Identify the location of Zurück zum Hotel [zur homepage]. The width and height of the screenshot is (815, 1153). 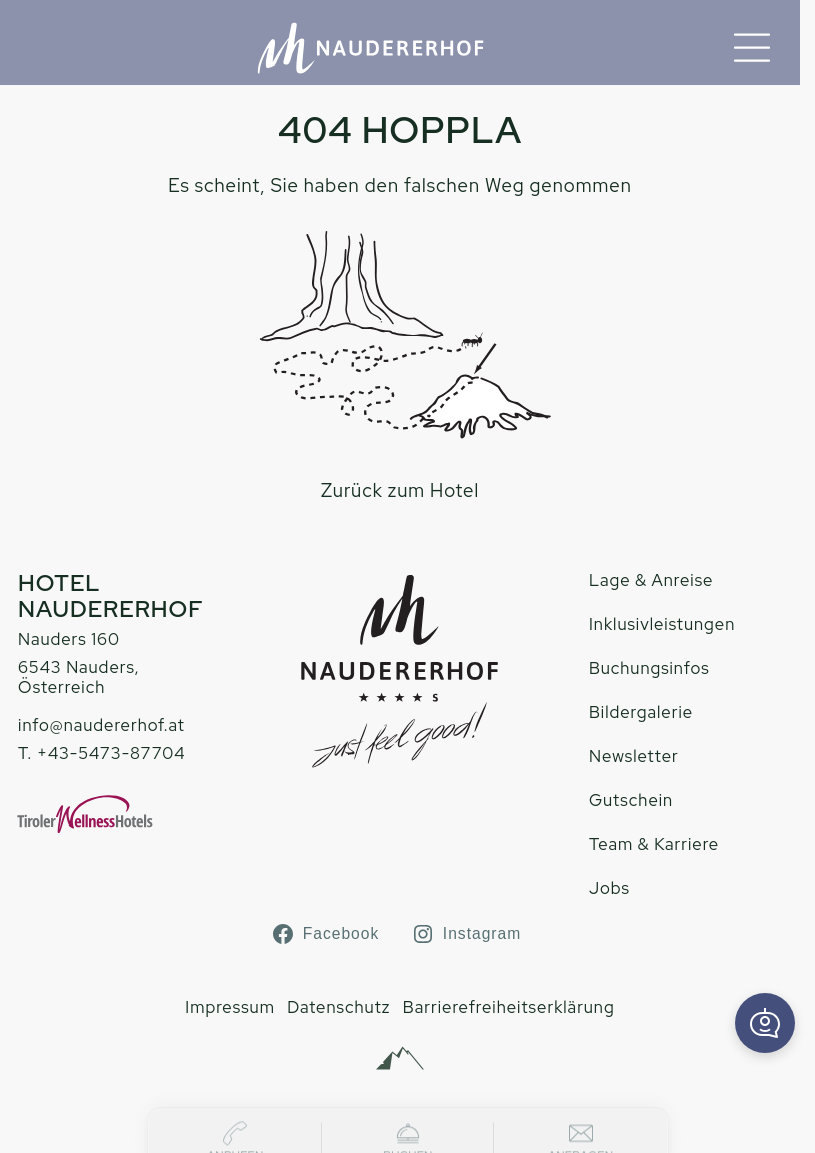
(400, 490).